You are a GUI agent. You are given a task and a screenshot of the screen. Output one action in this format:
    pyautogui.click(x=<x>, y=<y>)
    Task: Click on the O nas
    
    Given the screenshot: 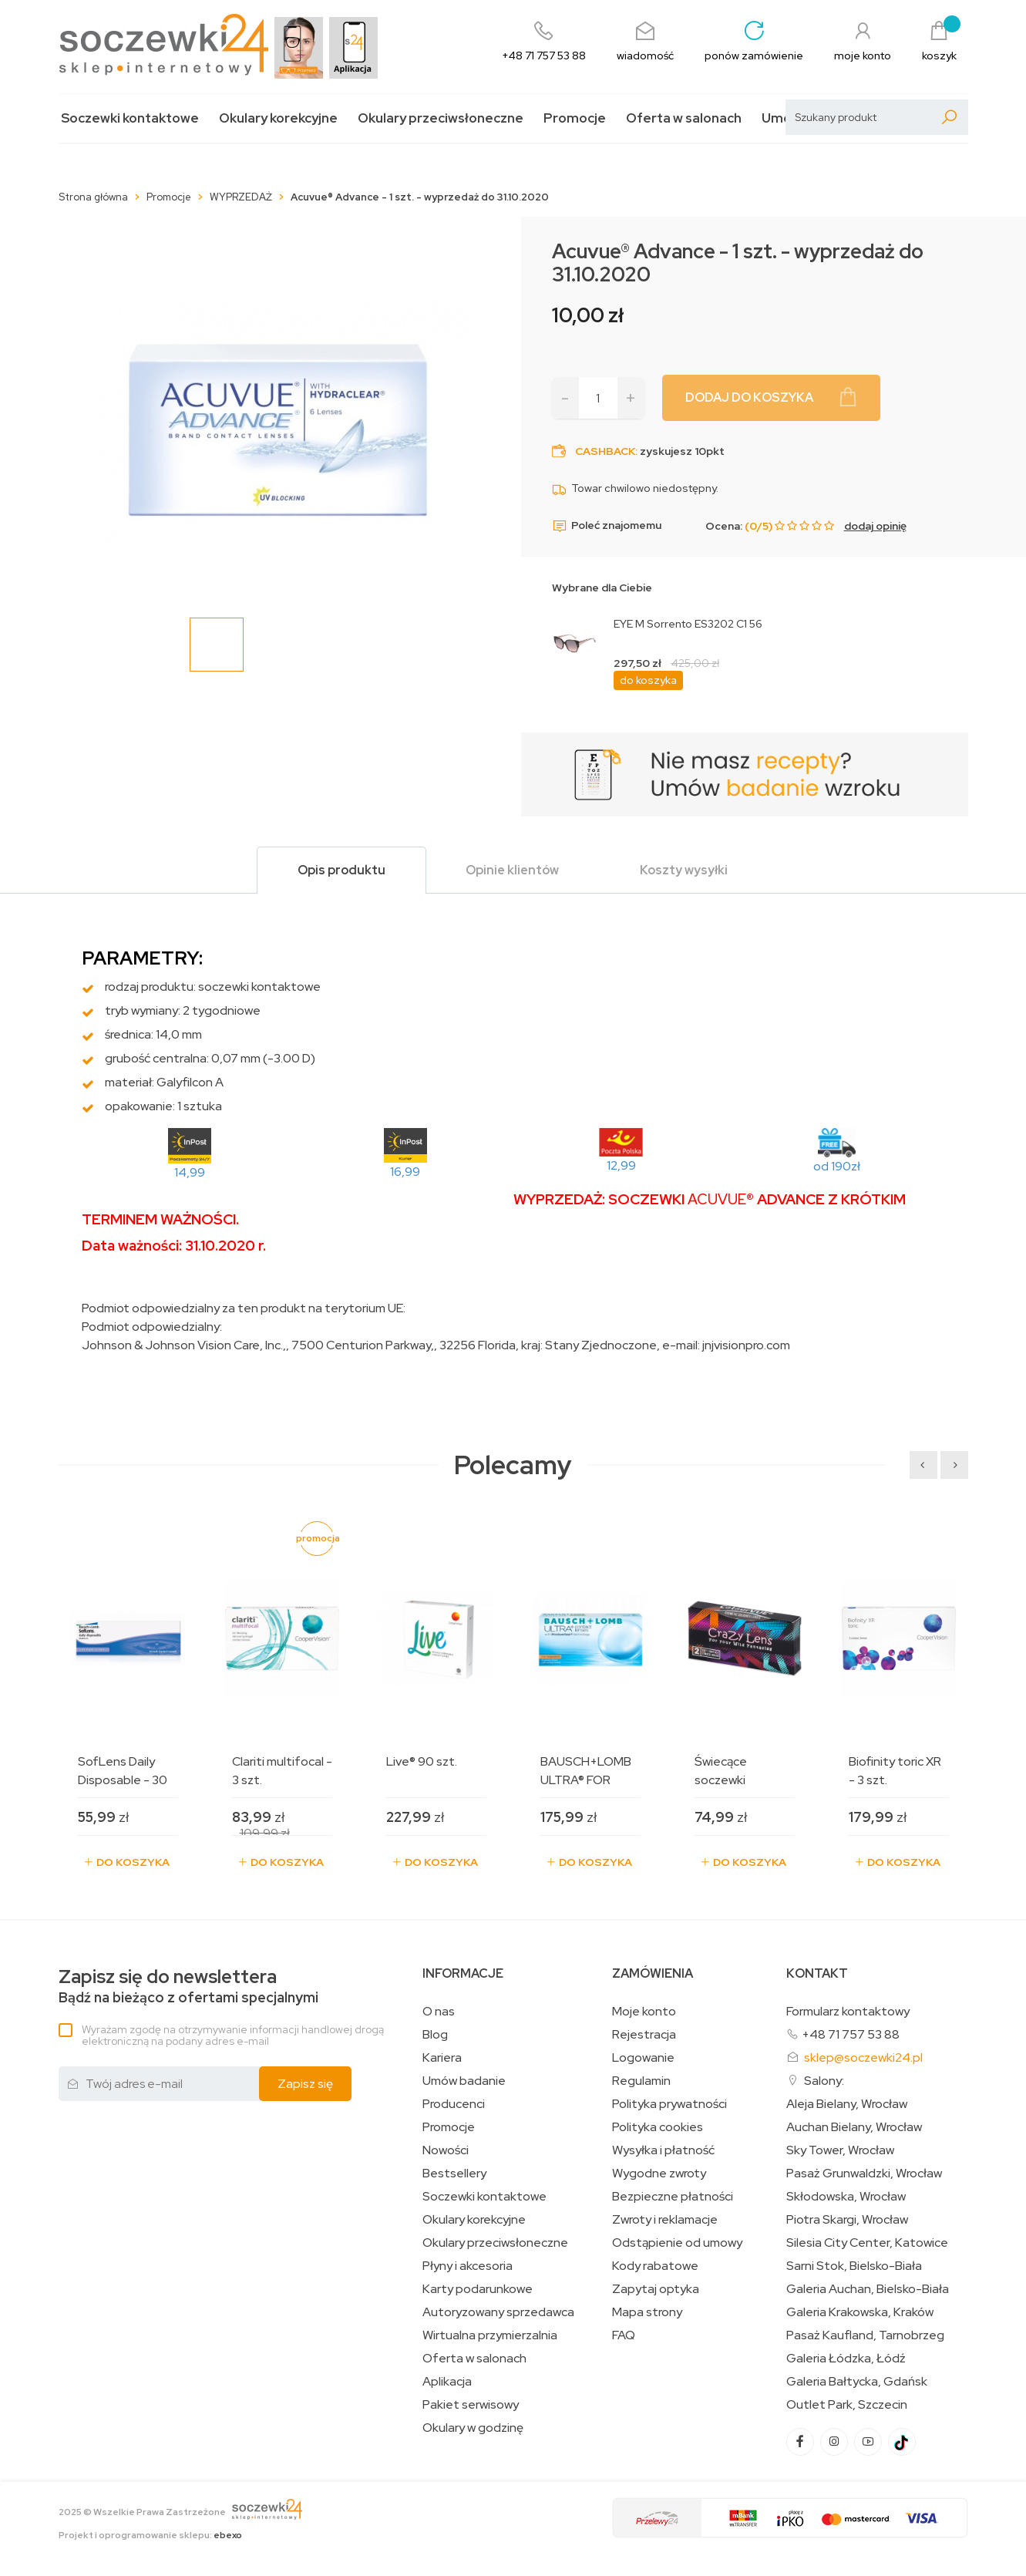 What is the action you would take?
    pyautogui.click(x=438, y=2011)
    